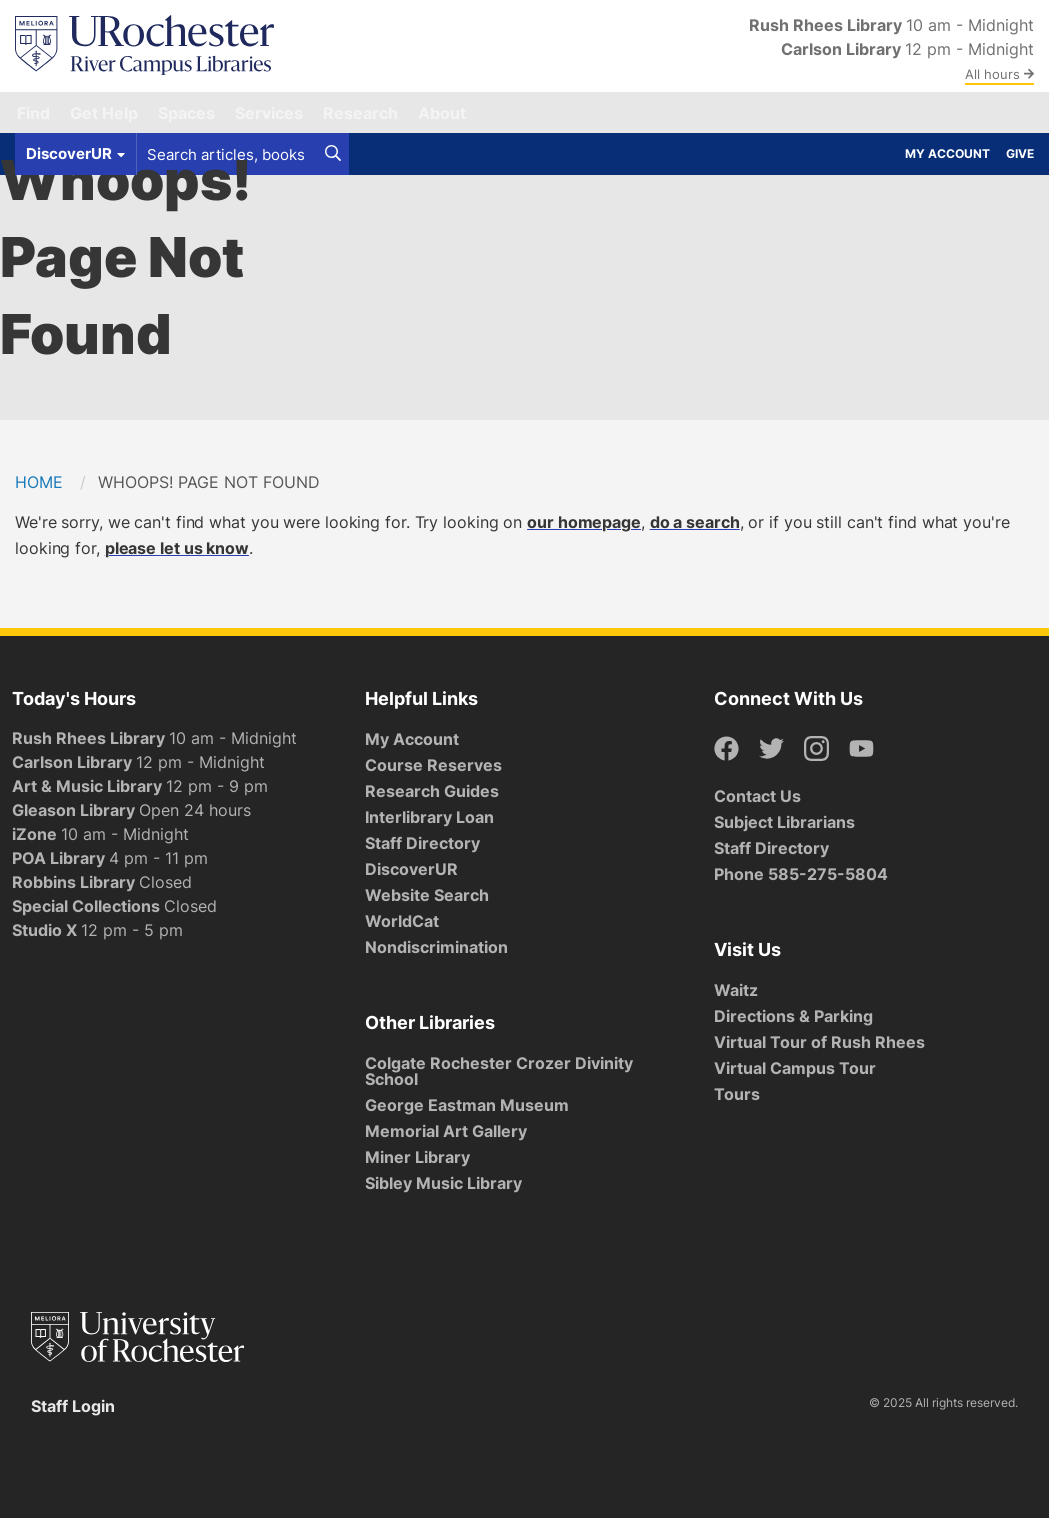 The image size is (1049, 1518). Describe the element at coordinates (39, 482) in the screenshot. I see `Home` at that location.